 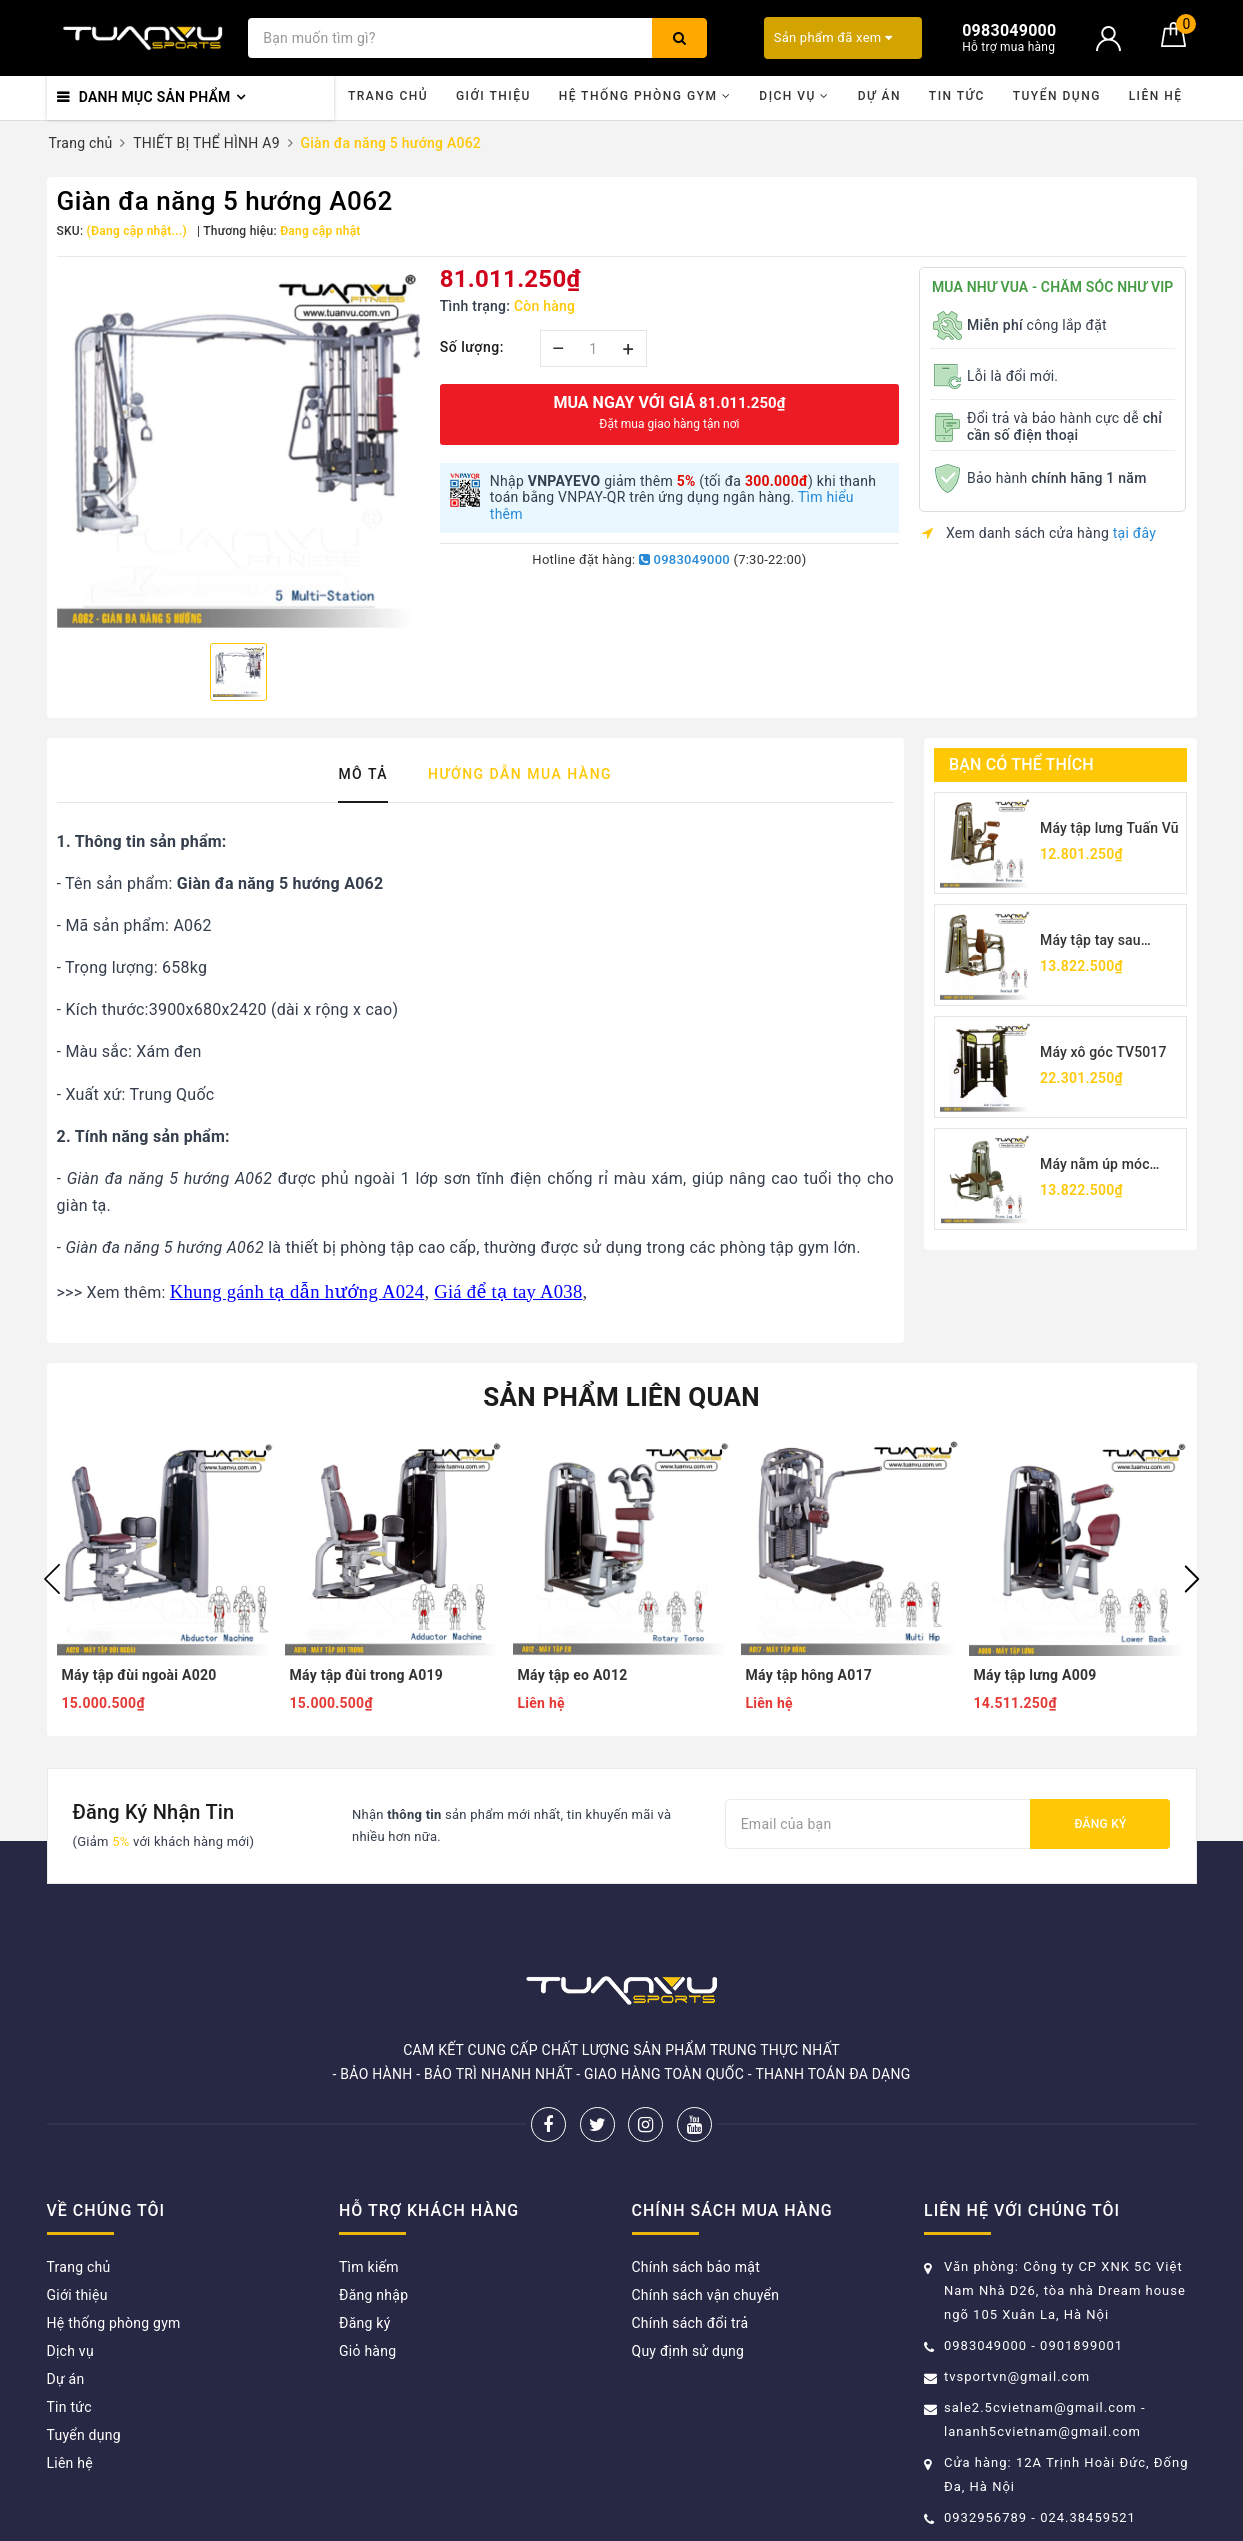 I want to click on Giá để tạ tay A038, so click(x=508, y=1291).